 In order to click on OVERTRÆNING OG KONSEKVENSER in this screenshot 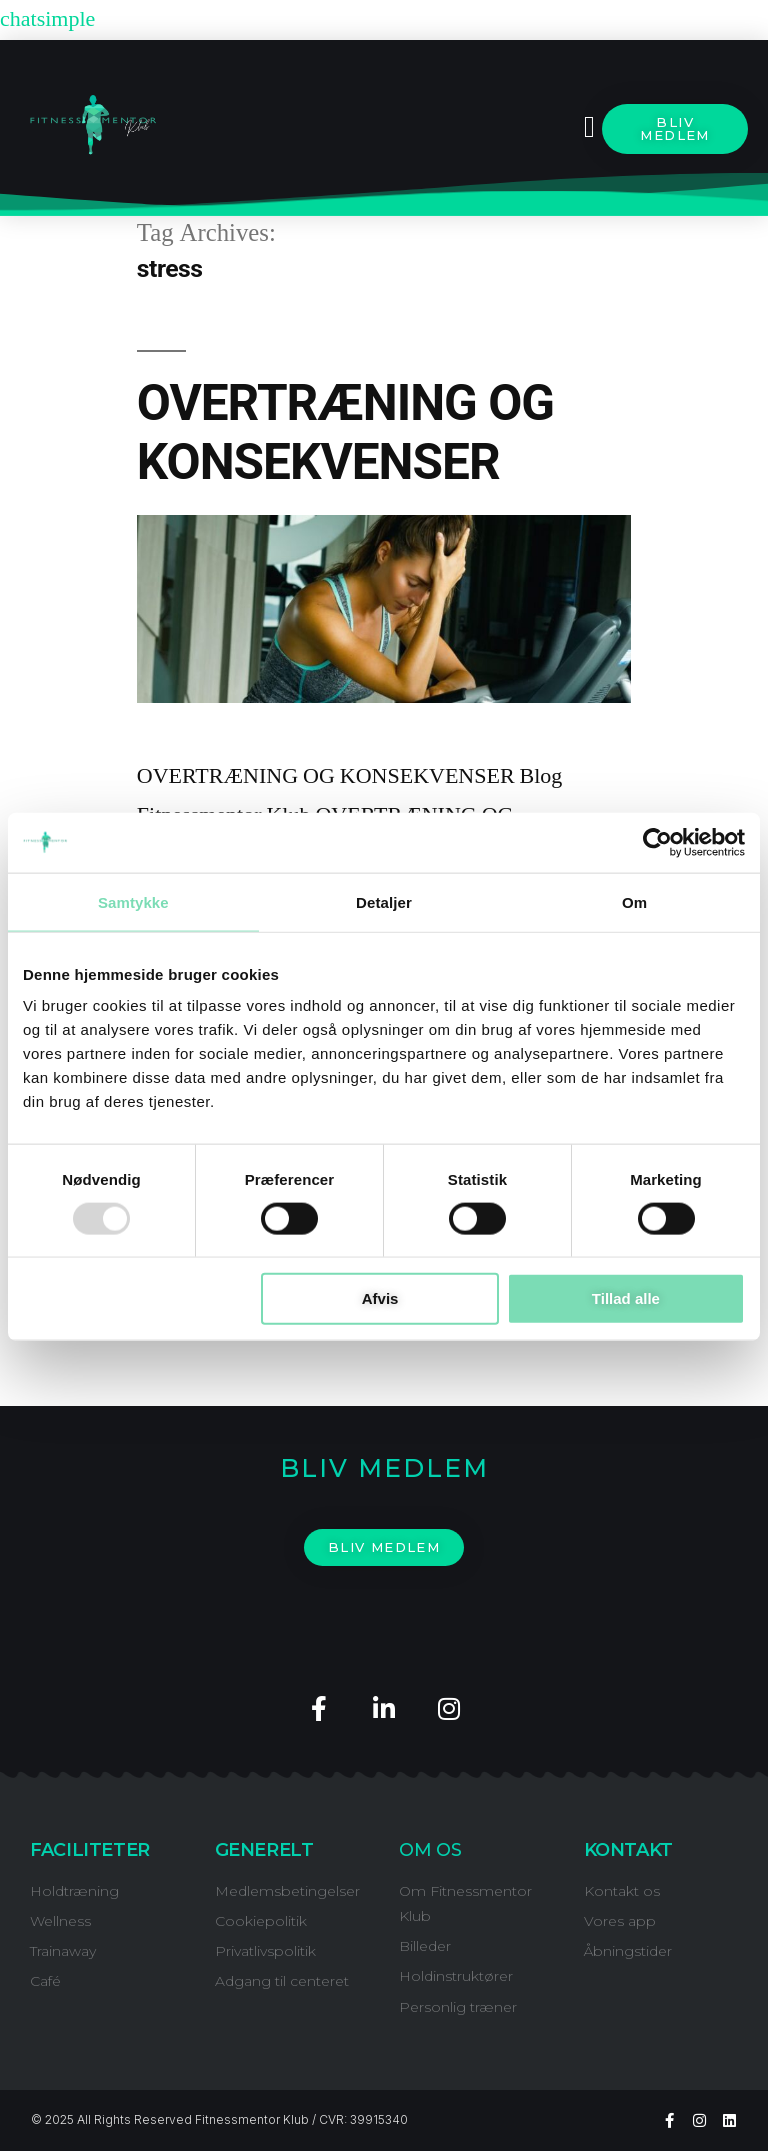, I will do `click(345, 432)`.